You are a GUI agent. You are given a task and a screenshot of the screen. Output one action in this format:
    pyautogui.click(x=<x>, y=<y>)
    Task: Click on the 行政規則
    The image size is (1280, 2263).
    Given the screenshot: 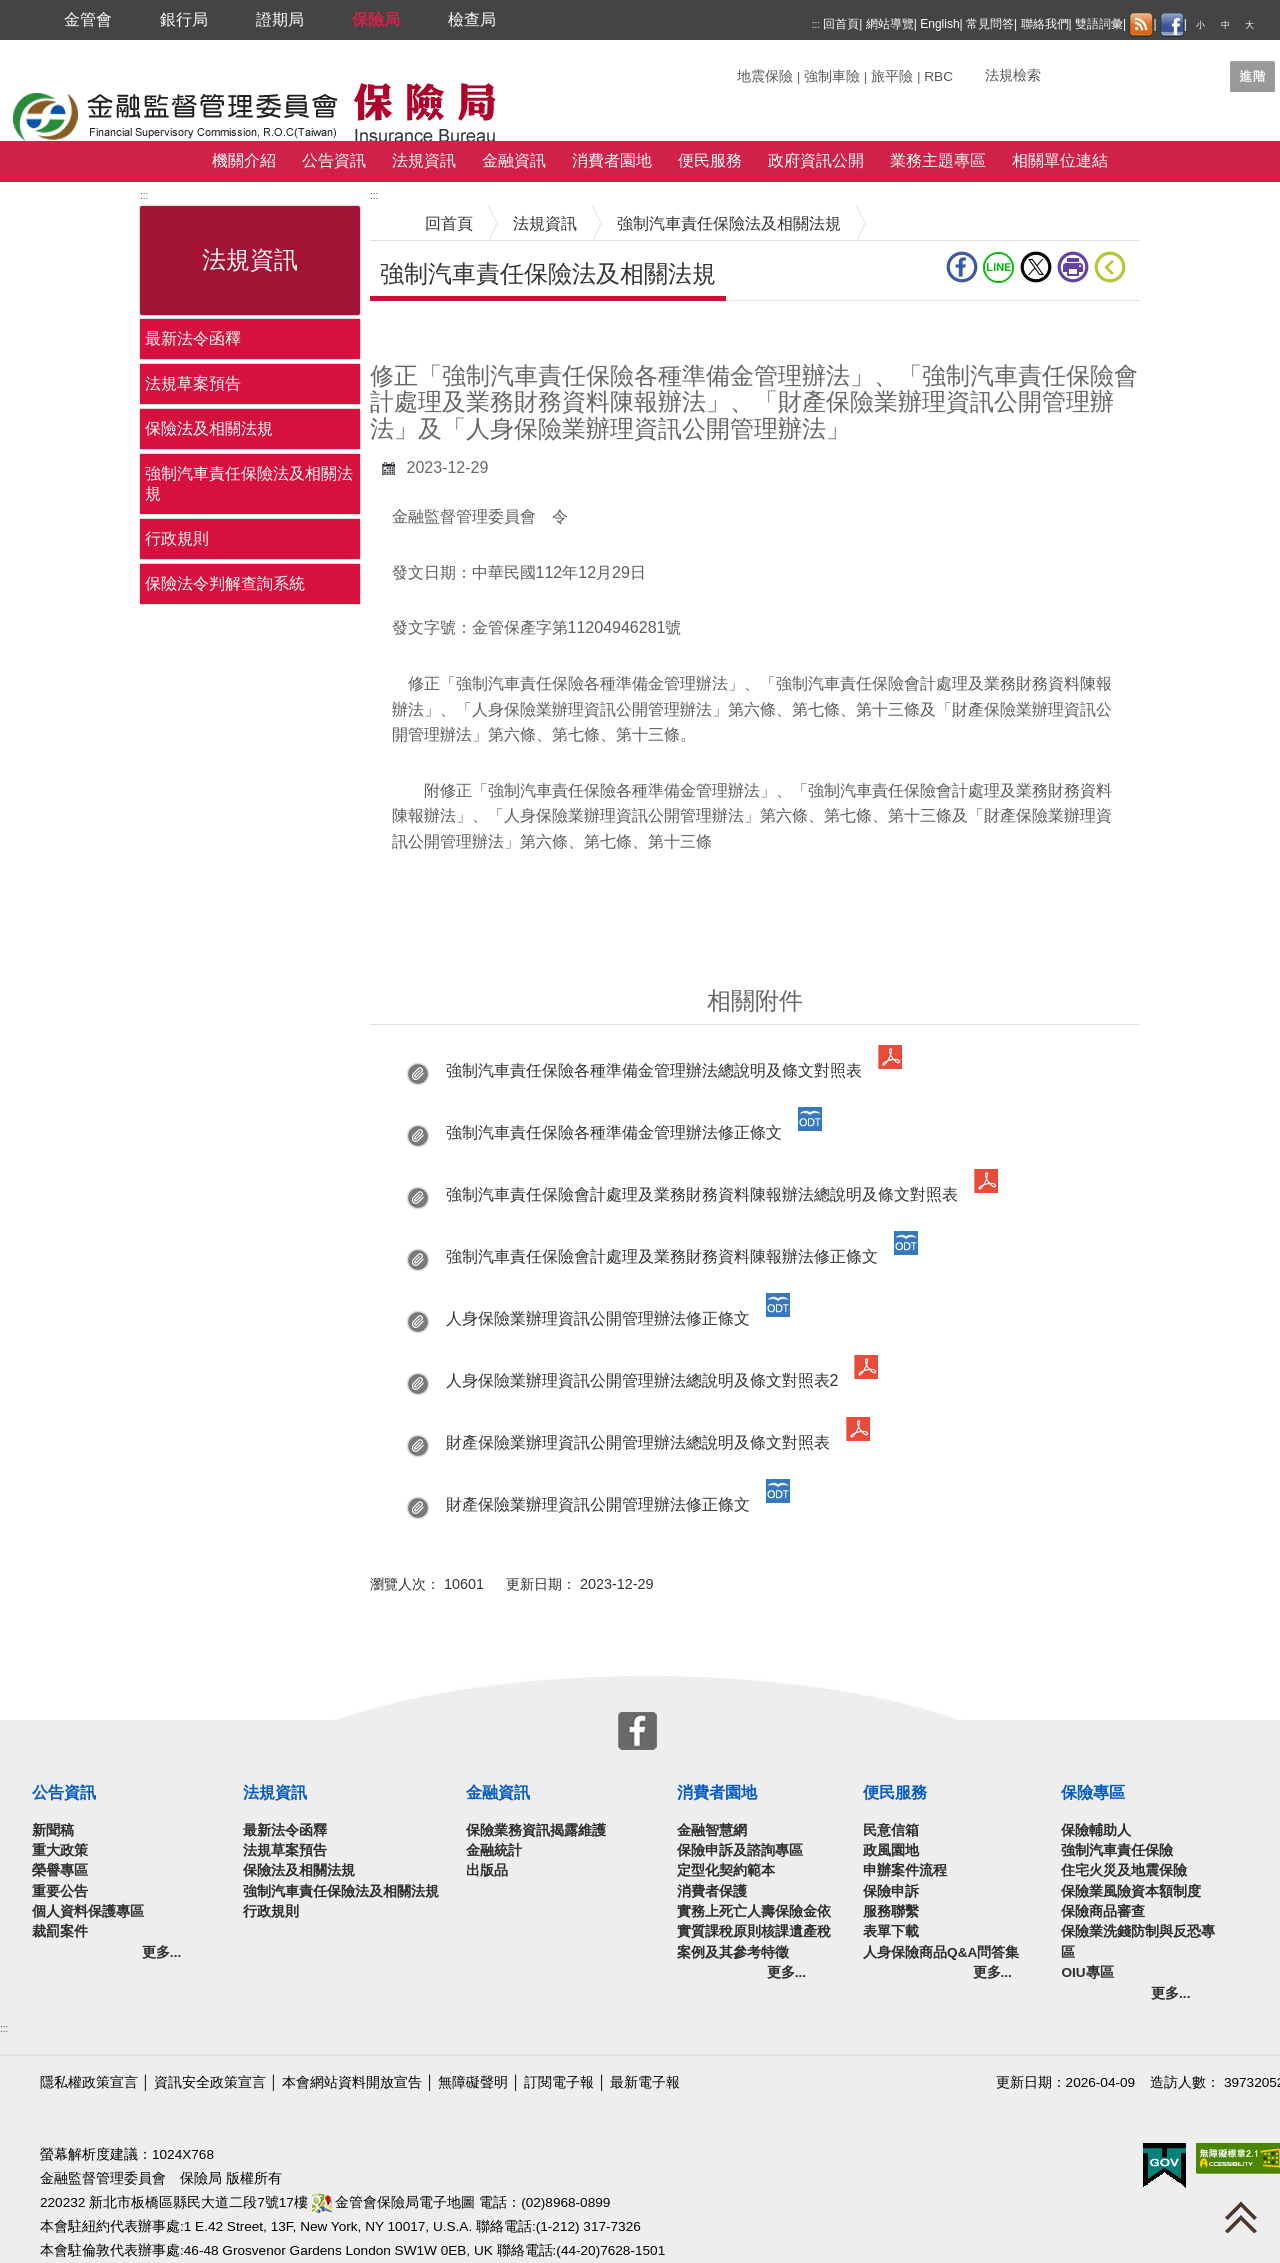 What is the action you would take?
    pyautogui.click(x=177, y=538)
    